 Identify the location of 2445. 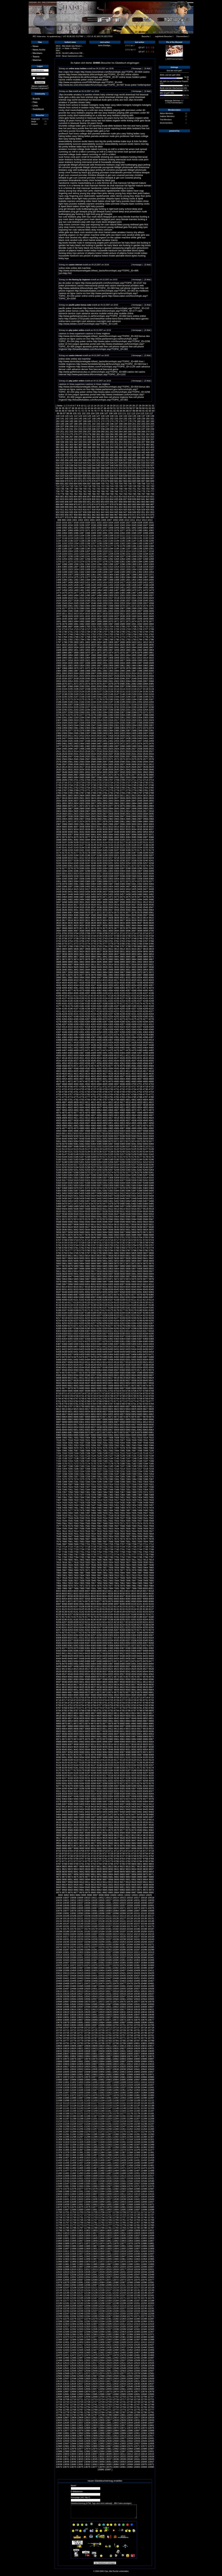
(70, 741).